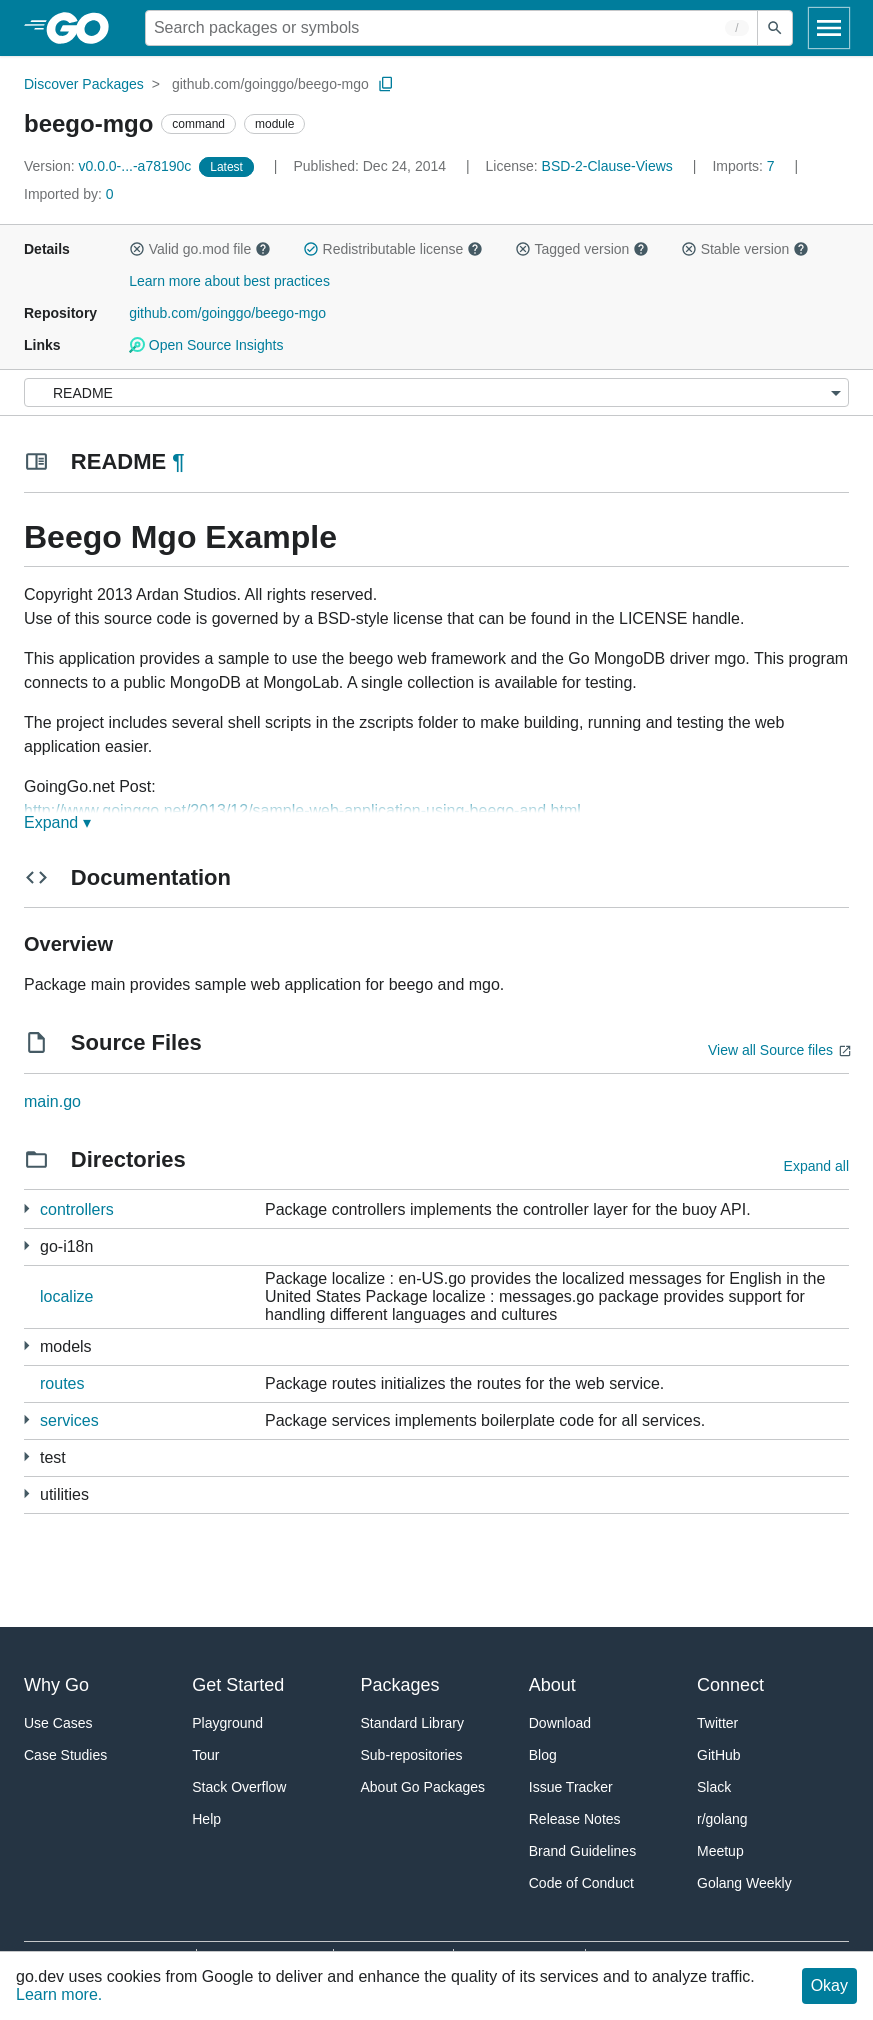 The height and width of the screenshot is (2020, 873). What do you see at coordinates (552, 1685) in the screenshot?
I see `About` at bounding box center [552, 1685].